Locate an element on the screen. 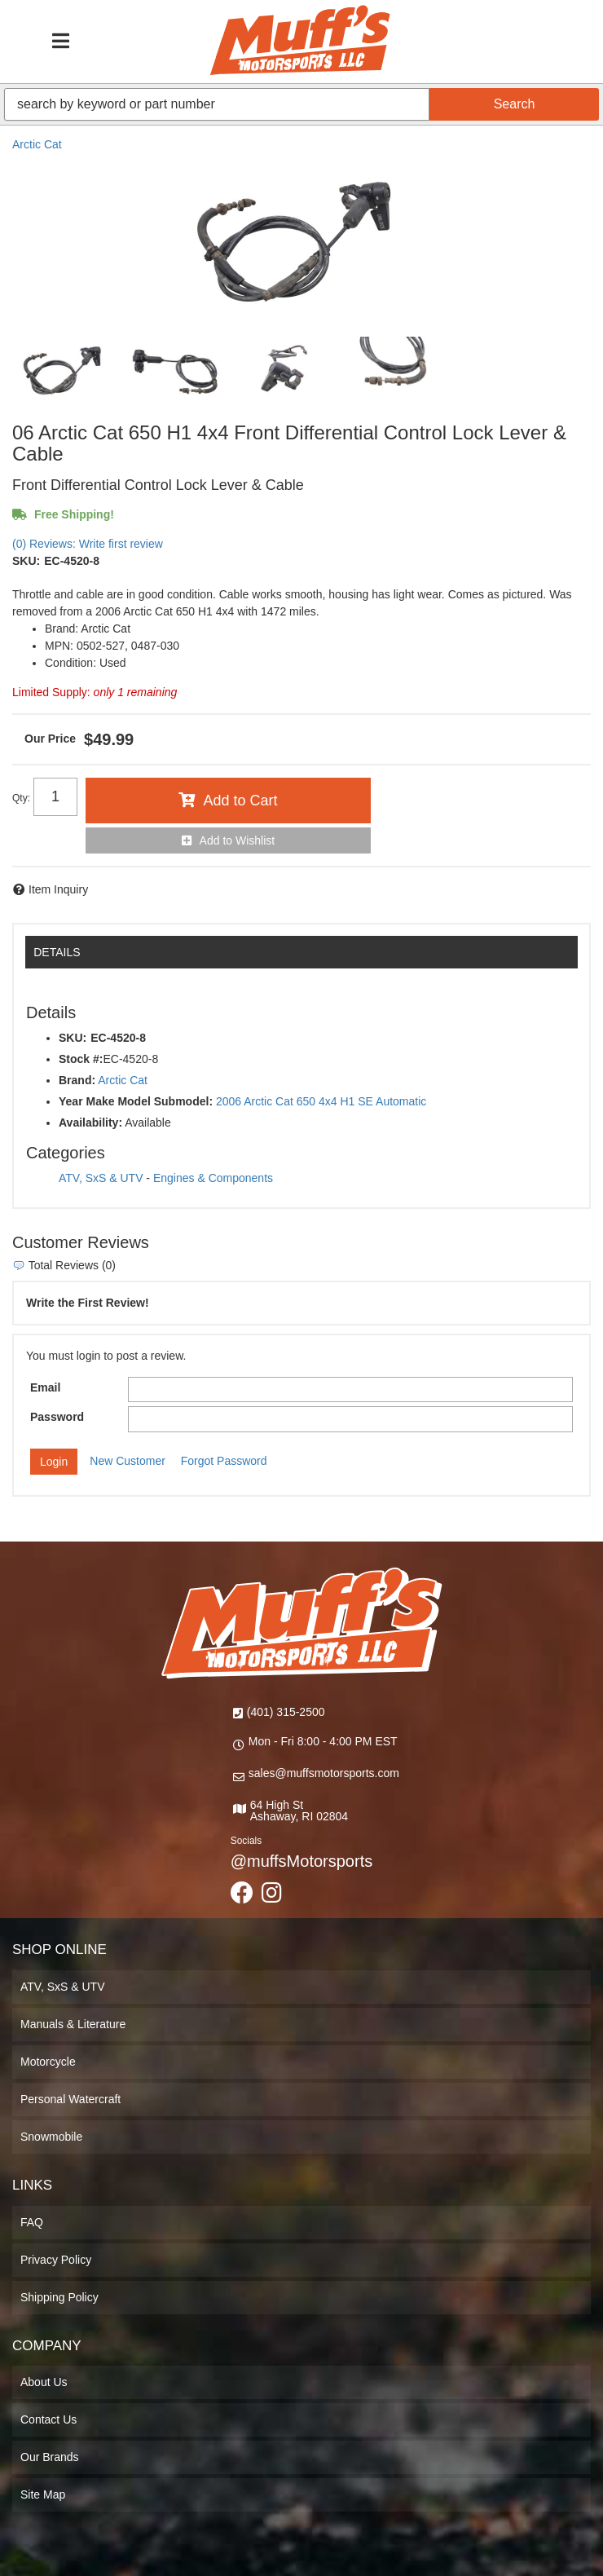  sales@muffsmotorsports.com is located at coordinates (324, 1773).